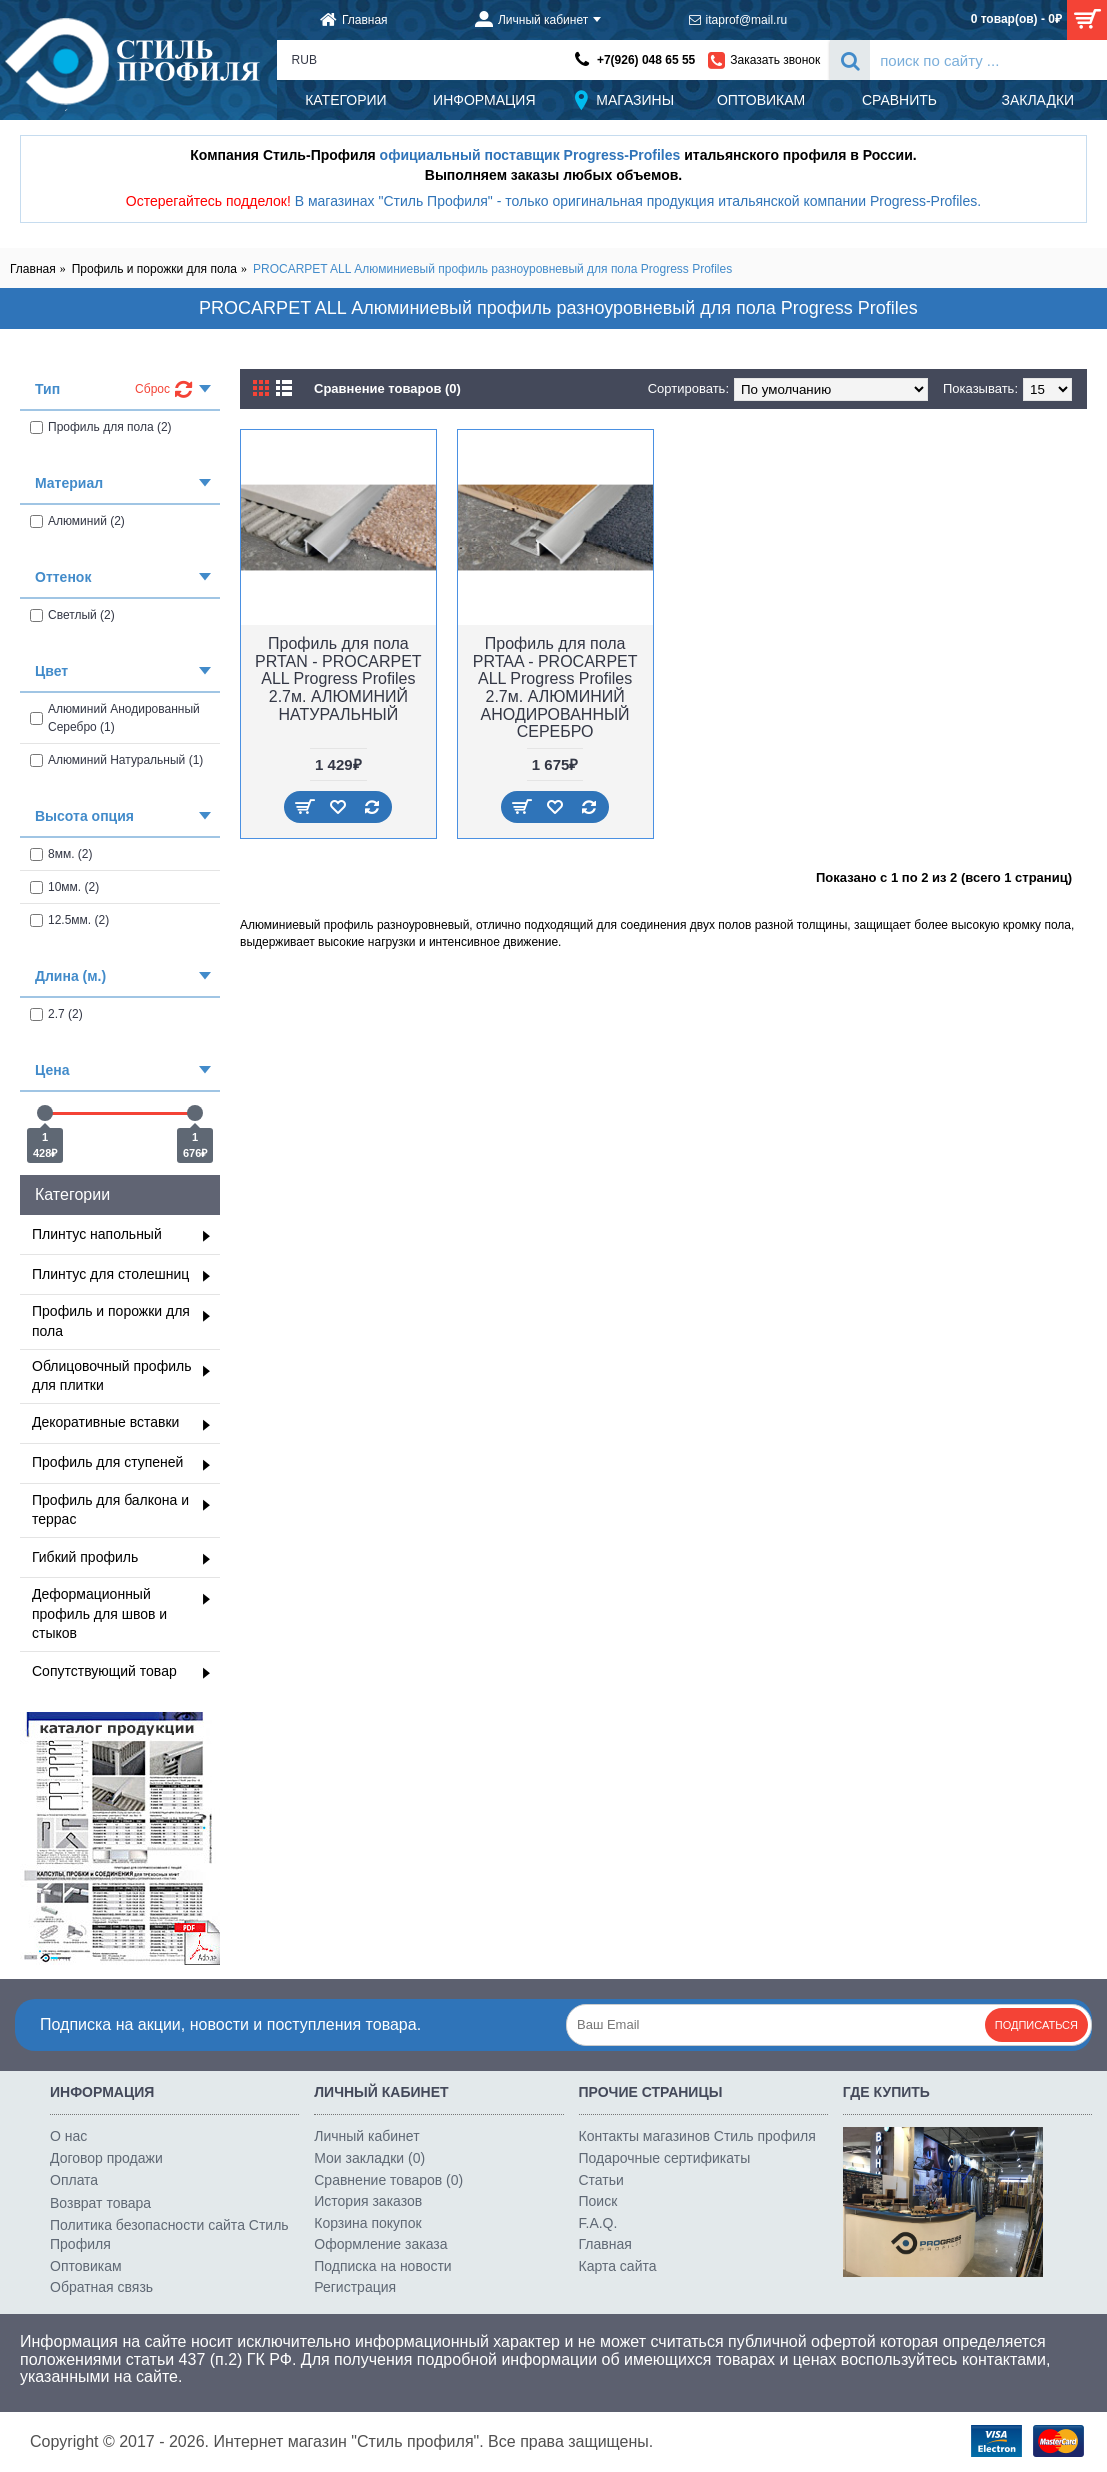 The width and height of the screenshot is (1107, 2472). What do you see at coordinates (636, 201) in the screenshot?
I see `В магазинах "Стиль Профиля" - только оригинальная продукция итальянской компании Progress-Profiles` at bounding box center [636, 201].